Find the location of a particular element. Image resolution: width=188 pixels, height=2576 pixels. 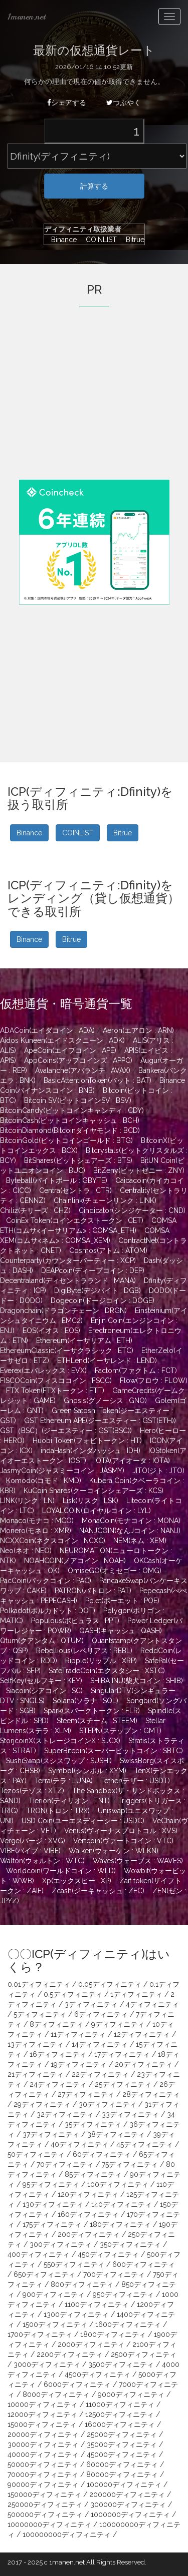

200ディフィニティ is located at coordinates (89, 2234).